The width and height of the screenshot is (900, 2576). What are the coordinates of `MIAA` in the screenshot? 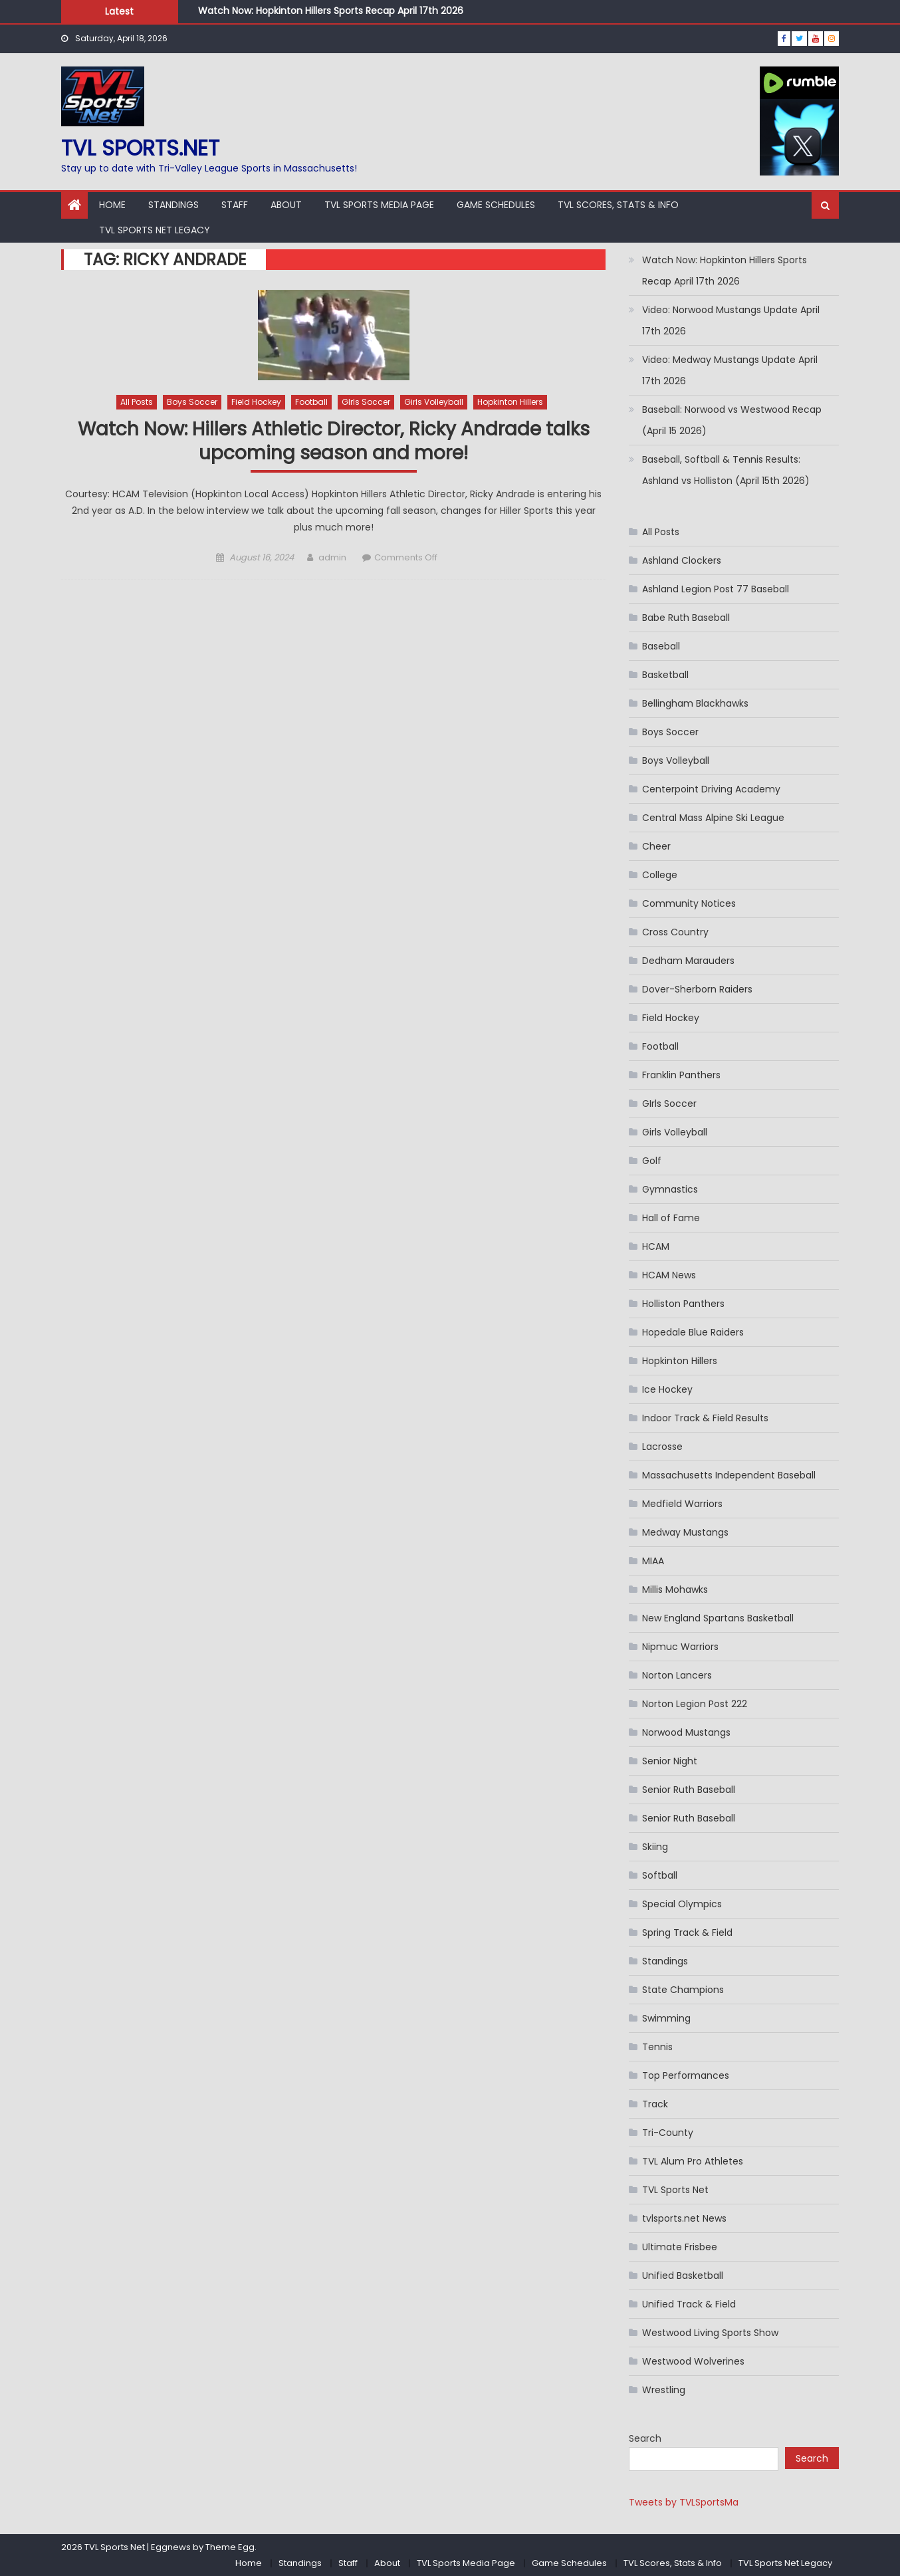 It's located at (653, 1561).